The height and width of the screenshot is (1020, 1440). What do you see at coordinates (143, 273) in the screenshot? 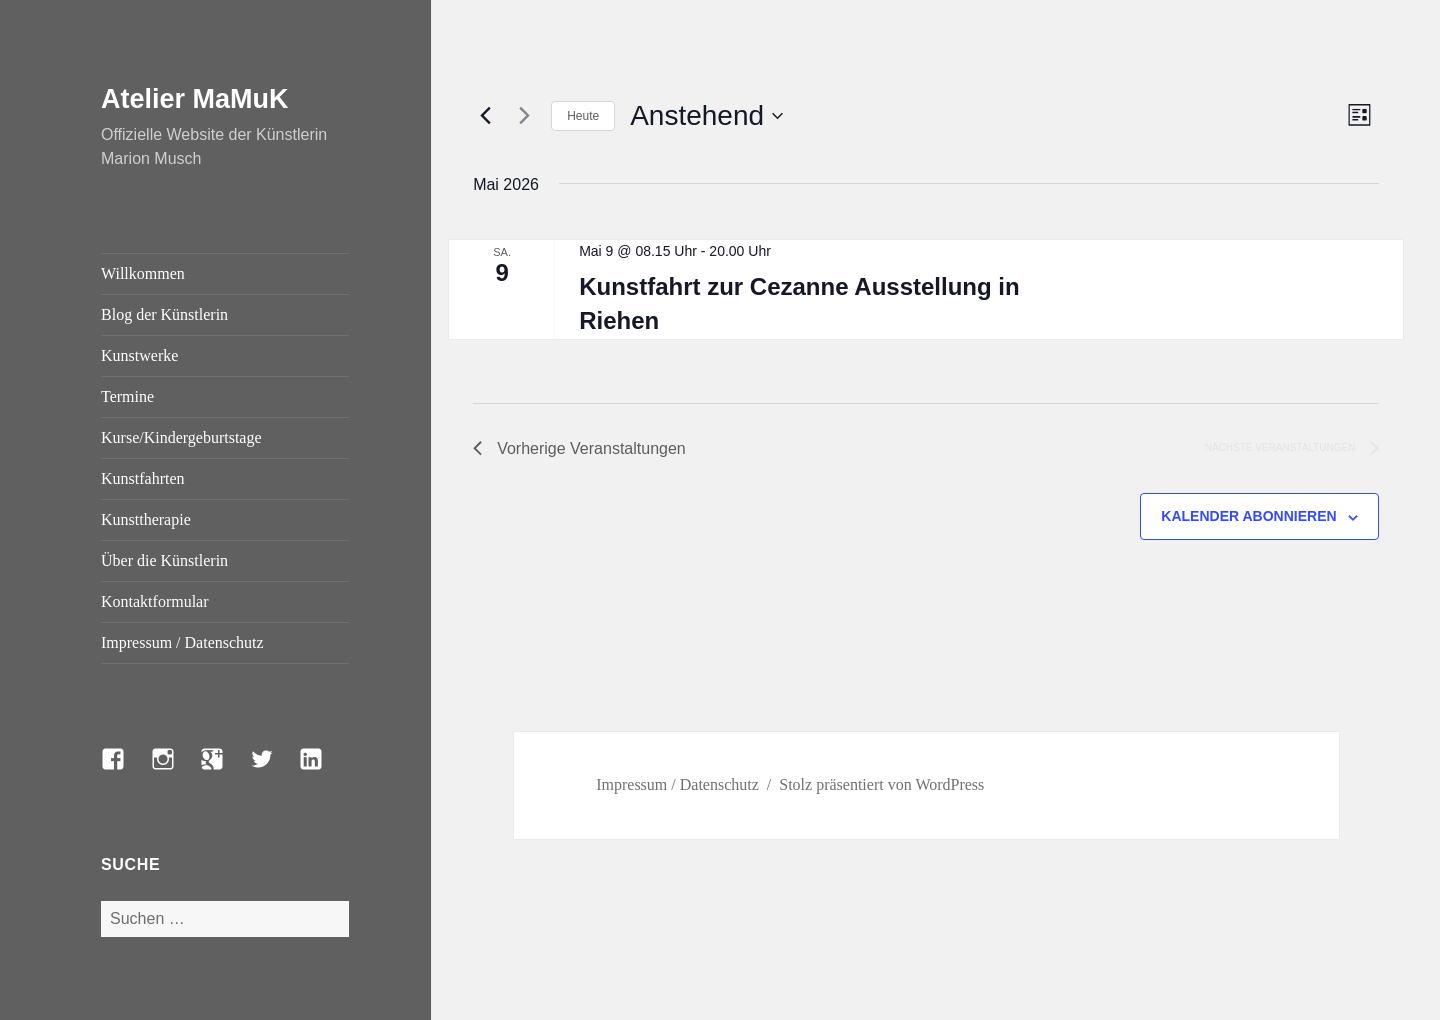
I see `Willkommen` at bounding box center [143, 273].